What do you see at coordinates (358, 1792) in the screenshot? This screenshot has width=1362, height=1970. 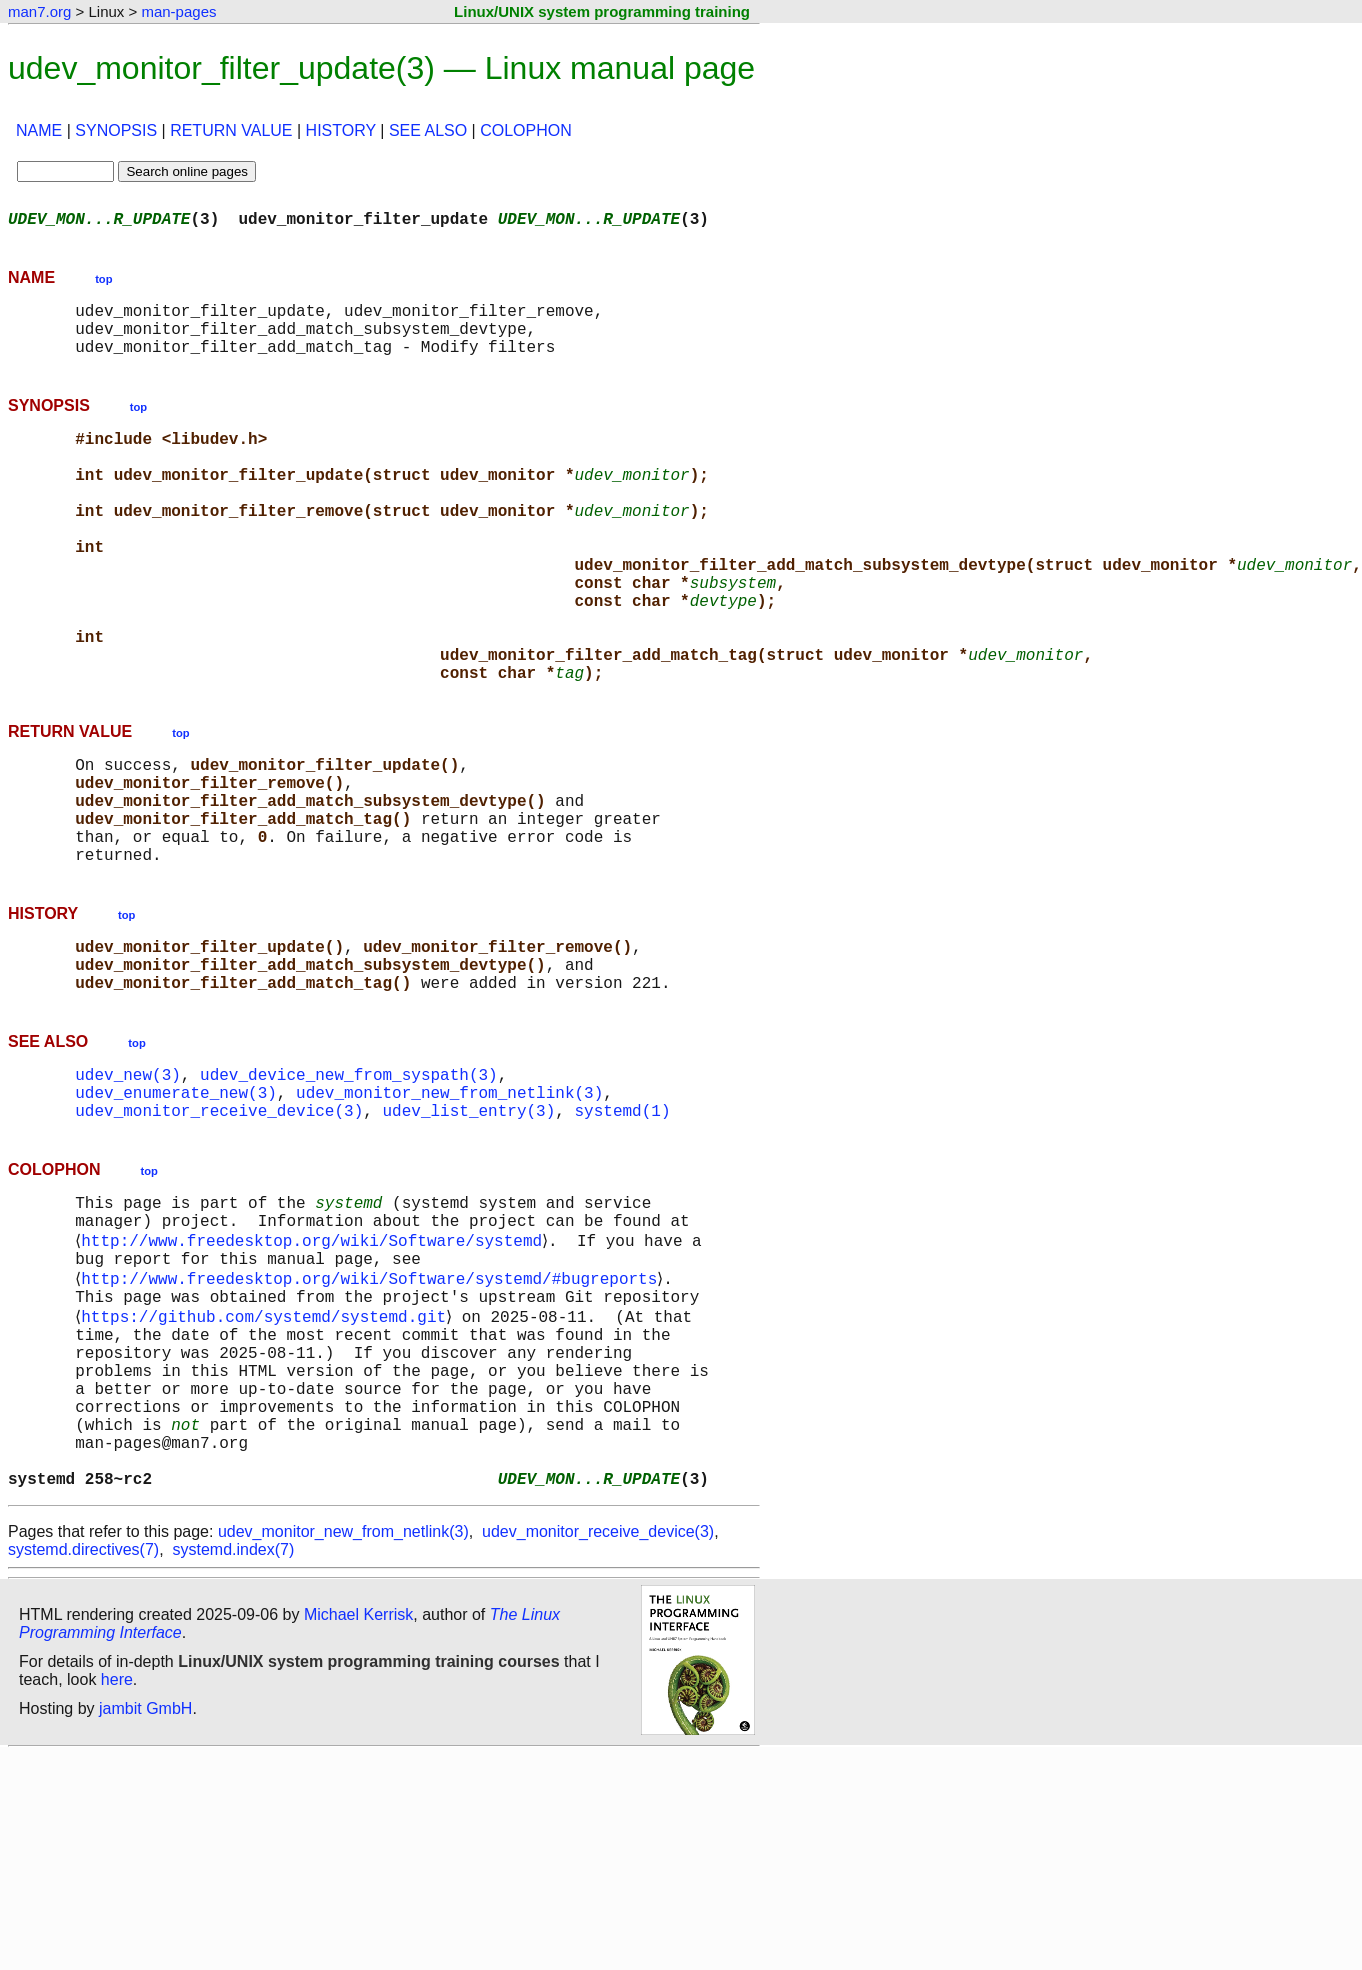 I see `Michael Kerrisk` at bounding box center [358, 1792].